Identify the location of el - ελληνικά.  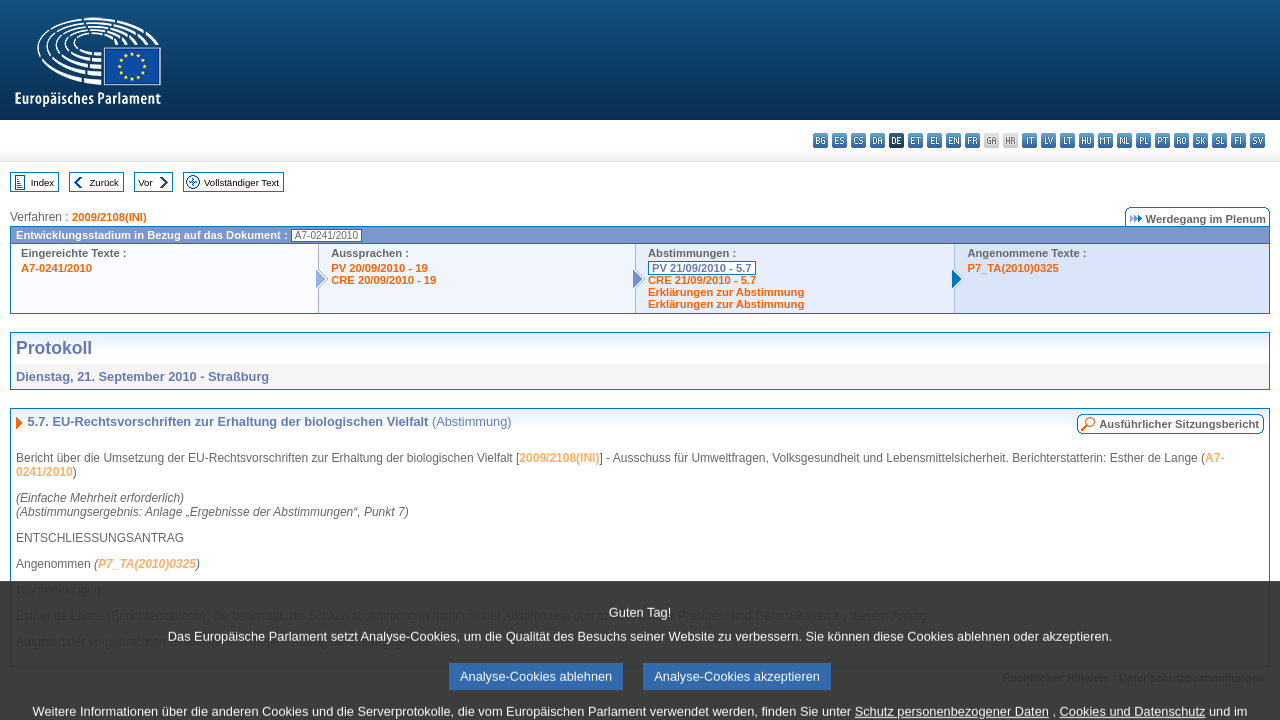
(934, 140).